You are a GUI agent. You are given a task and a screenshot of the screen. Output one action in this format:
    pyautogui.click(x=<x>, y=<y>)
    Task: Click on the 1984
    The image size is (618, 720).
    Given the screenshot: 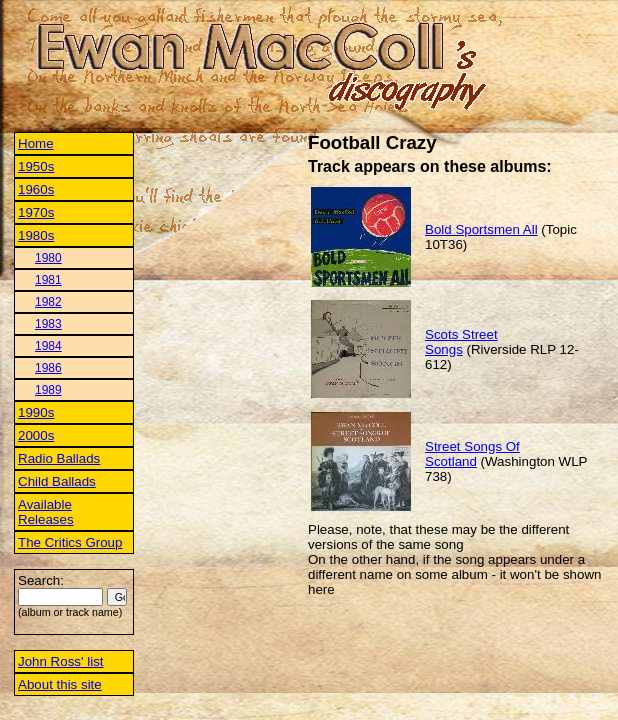 What is the action you would take?
    pyautogui.click(x=48, y=346)
    